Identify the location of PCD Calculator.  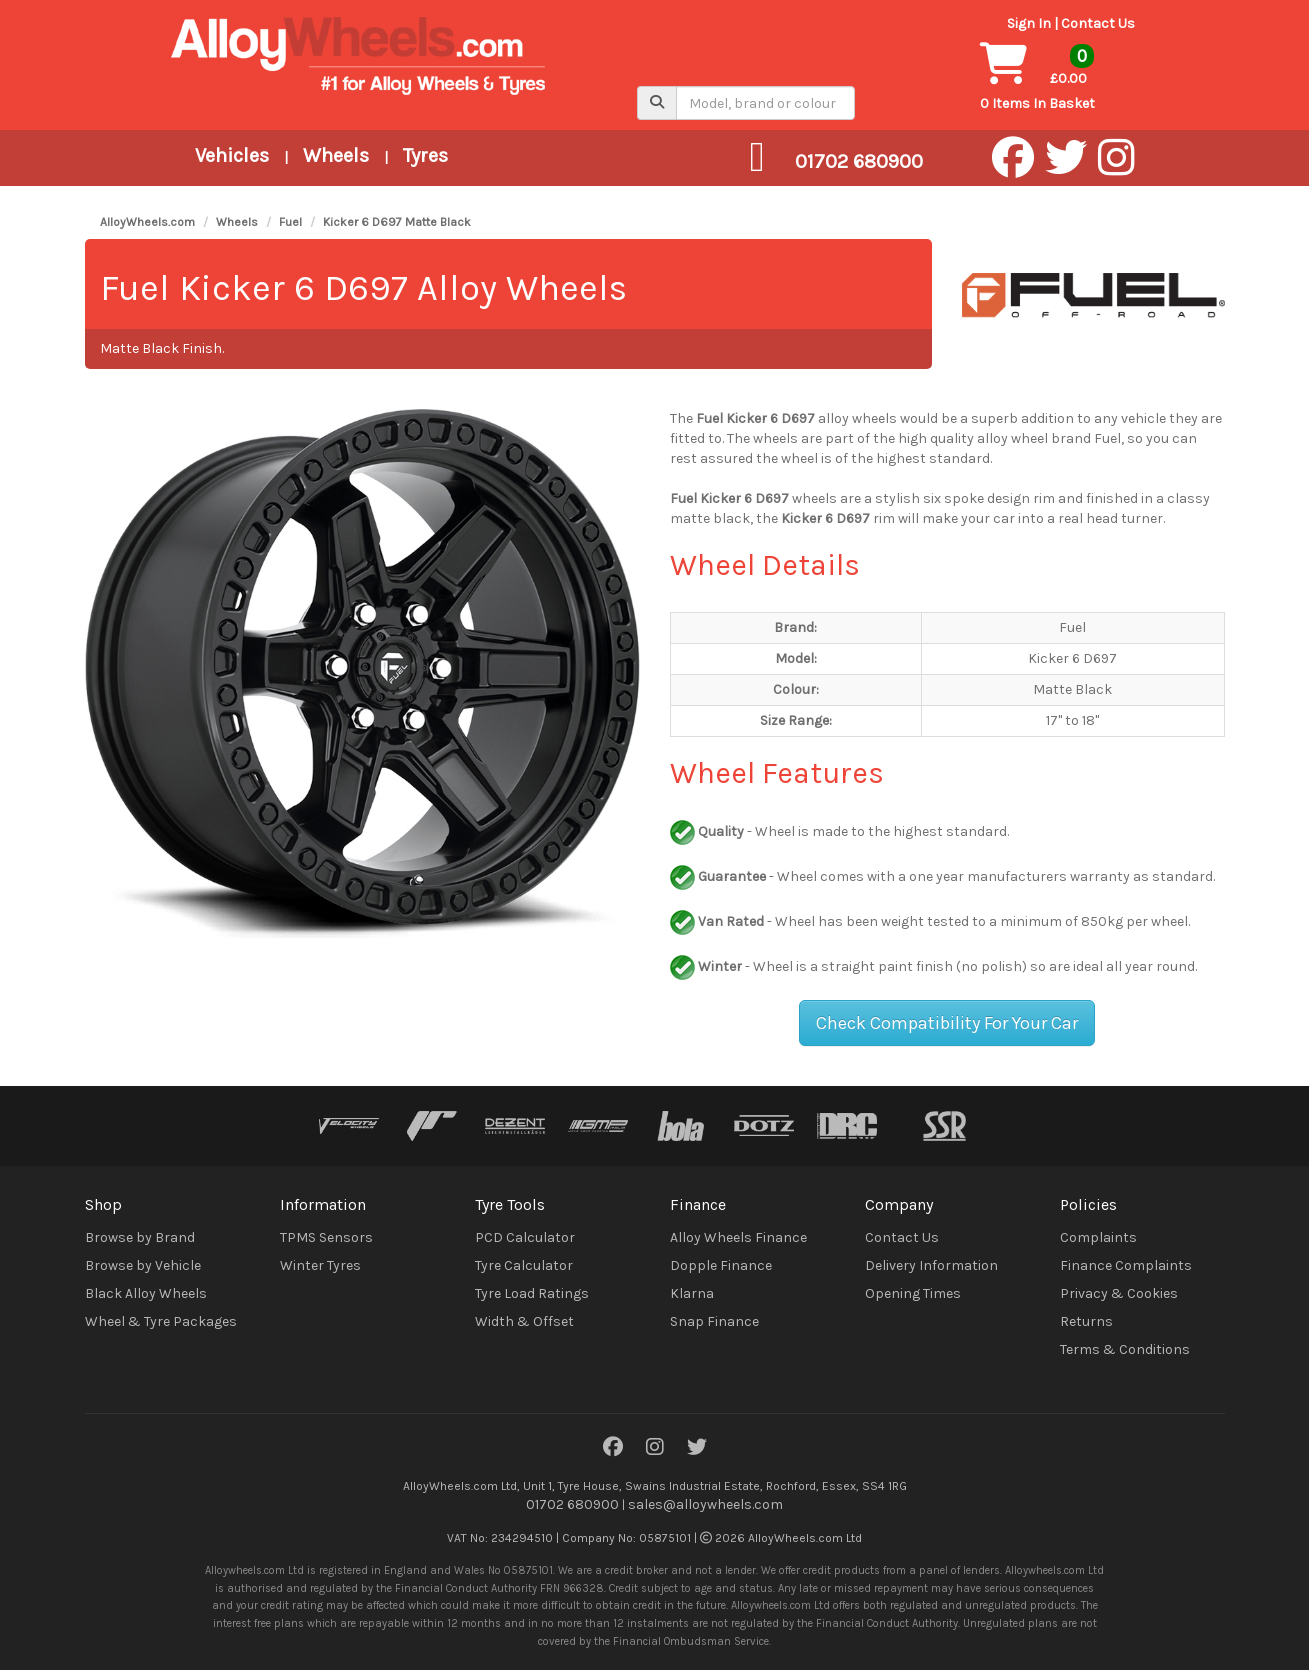
(525, 1237).